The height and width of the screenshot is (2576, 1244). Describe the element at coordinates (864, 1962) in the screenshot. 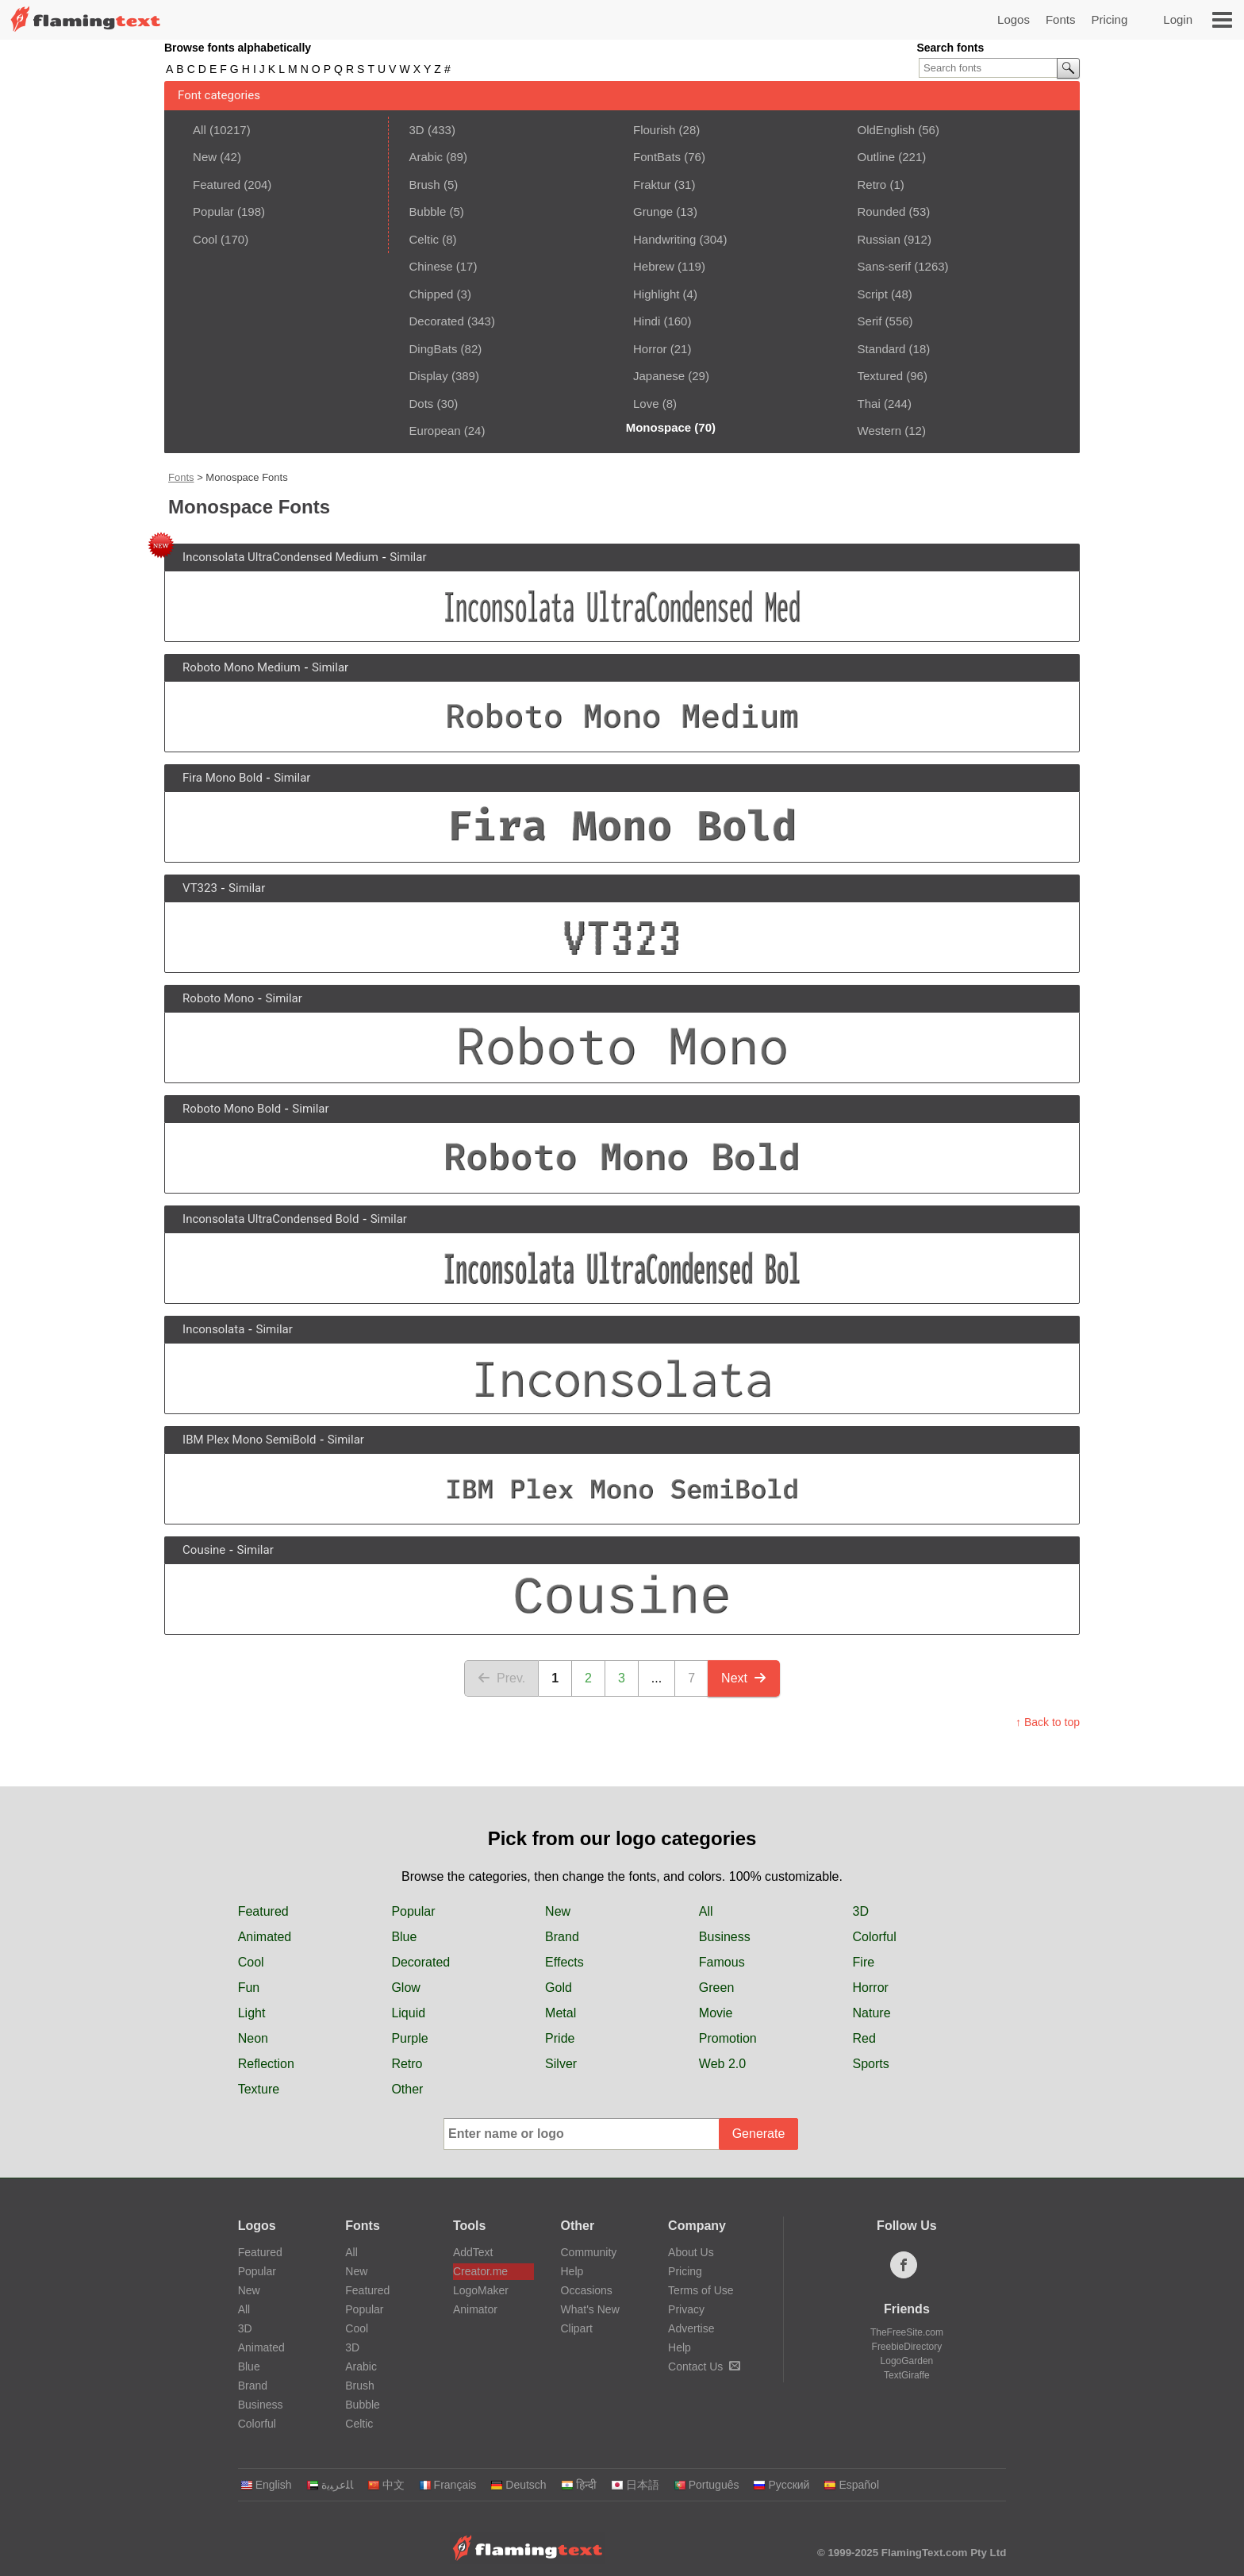

I see `Fire` at that location.